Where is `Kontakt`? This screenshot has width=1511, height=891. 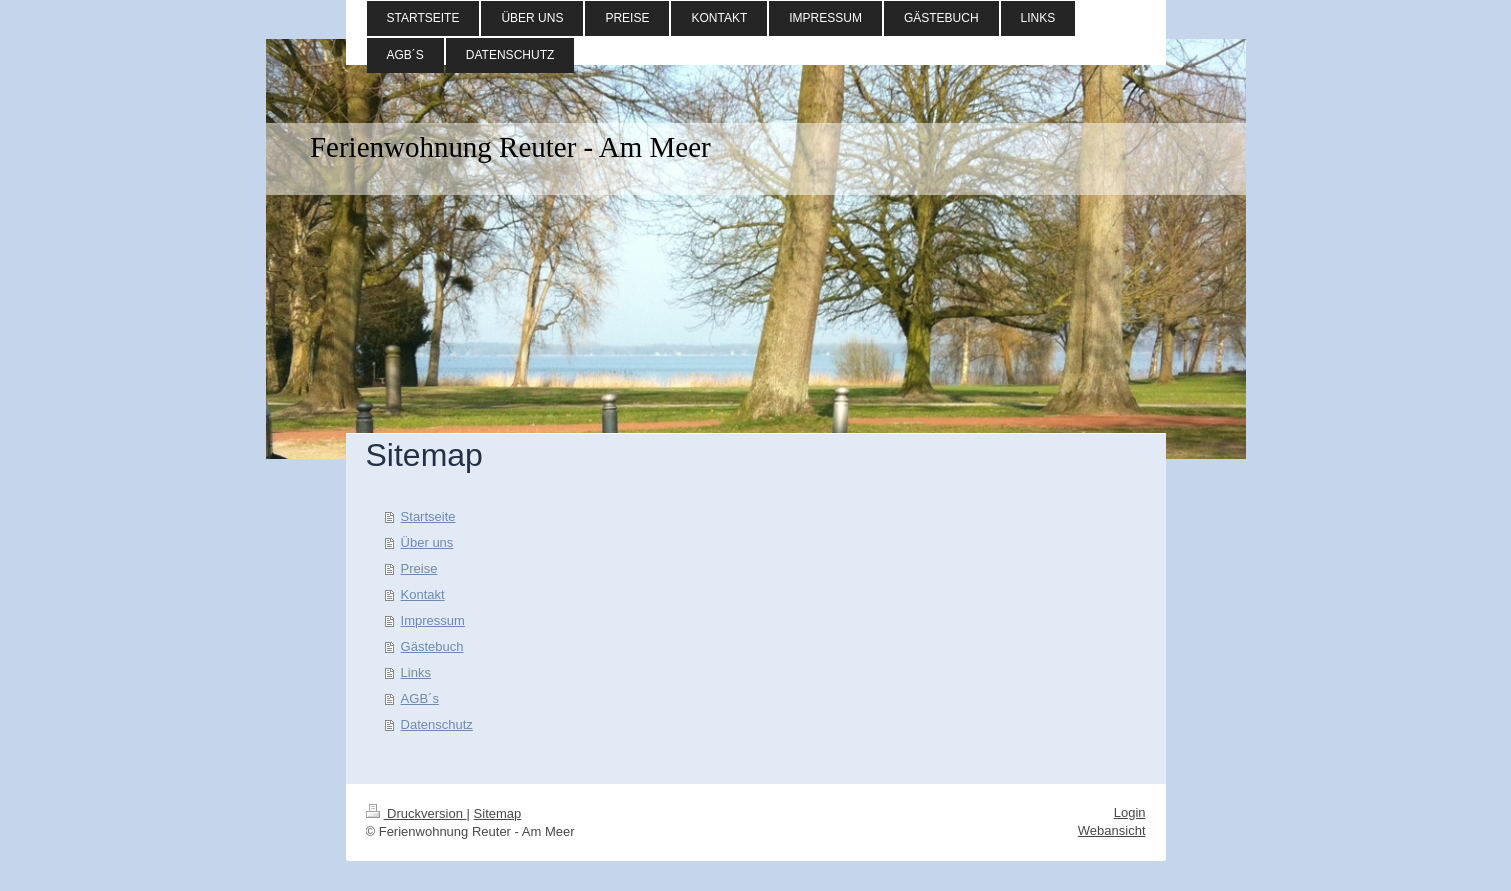
Kontakt is located at coordinates (423, 594).